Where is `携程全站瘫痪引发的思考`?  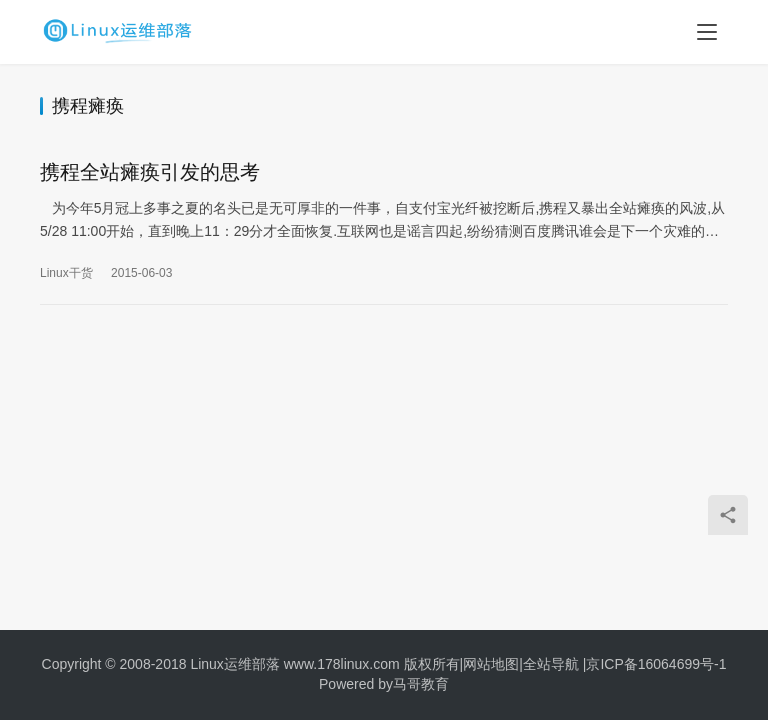
携程全站瘫痪引发的思考 is located at coordinates (150, 173).